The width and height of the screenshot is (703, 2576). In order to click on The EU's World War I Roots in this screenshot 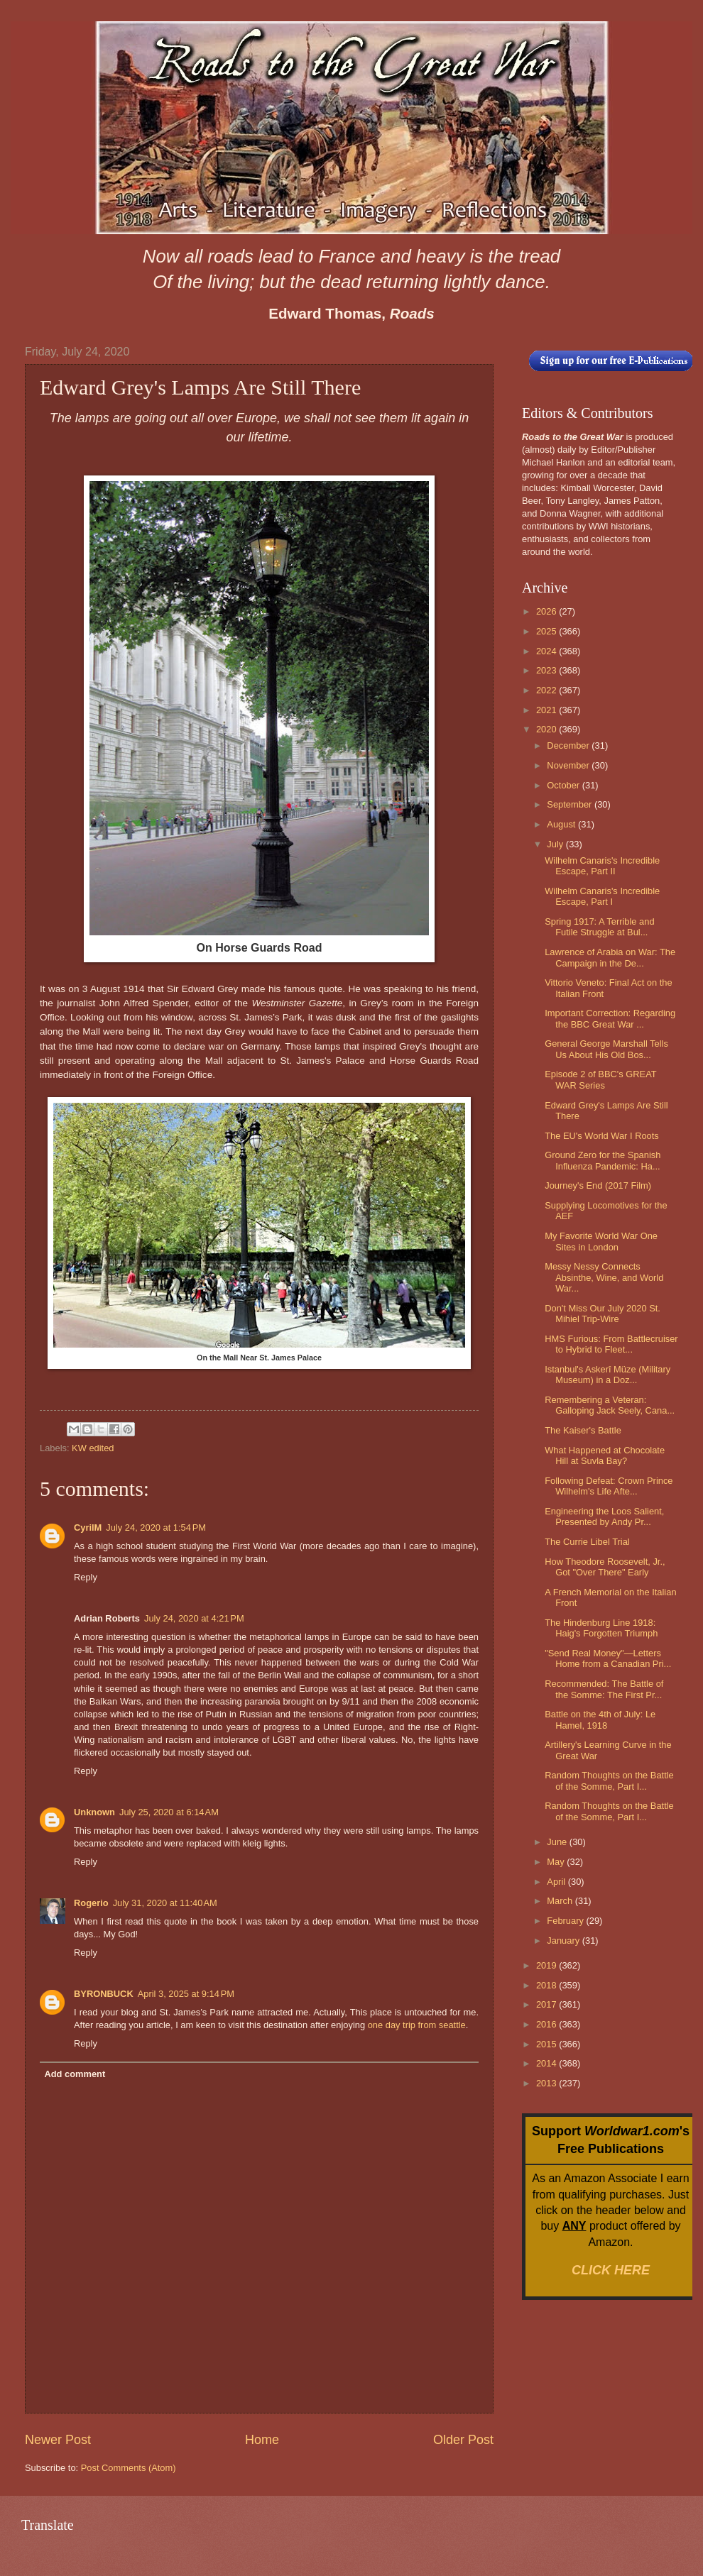, I will do `click(602, 1135)`.